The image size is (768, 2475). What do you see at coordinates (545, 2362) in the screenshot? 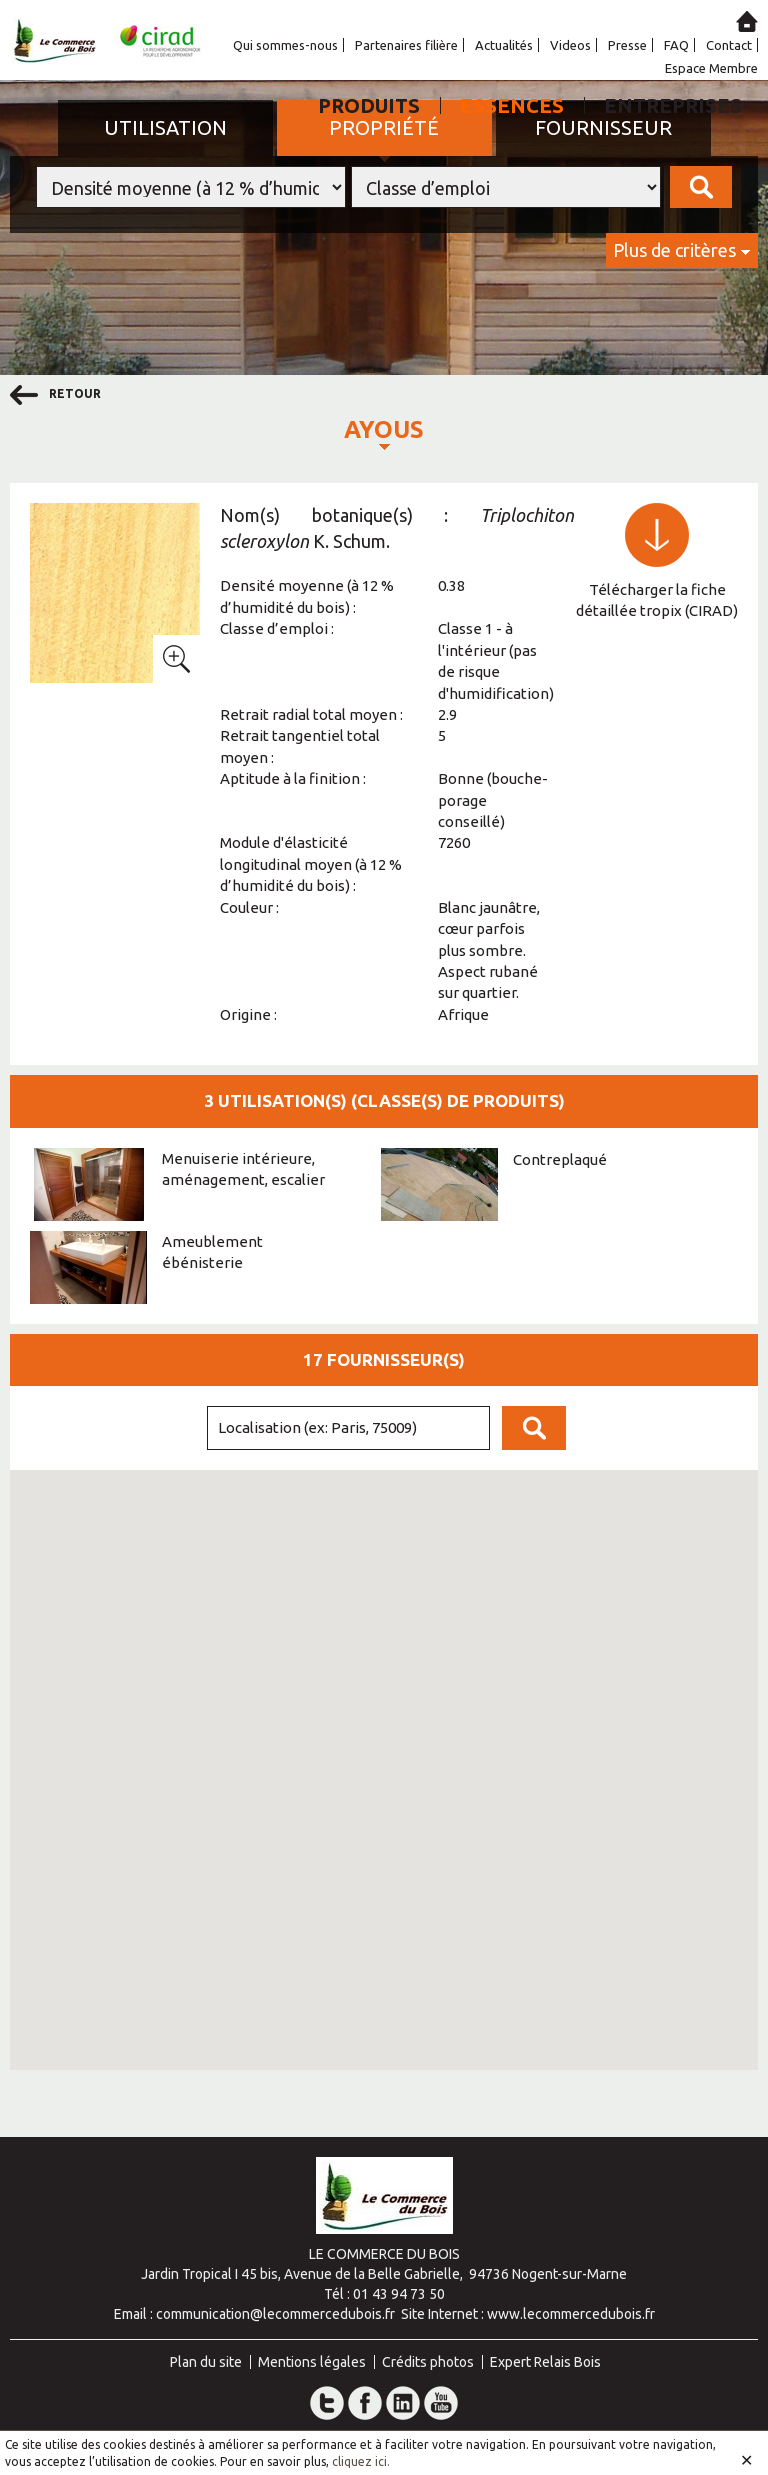
I see `Expert Relais Bois` at bounding box center [545, 2362].